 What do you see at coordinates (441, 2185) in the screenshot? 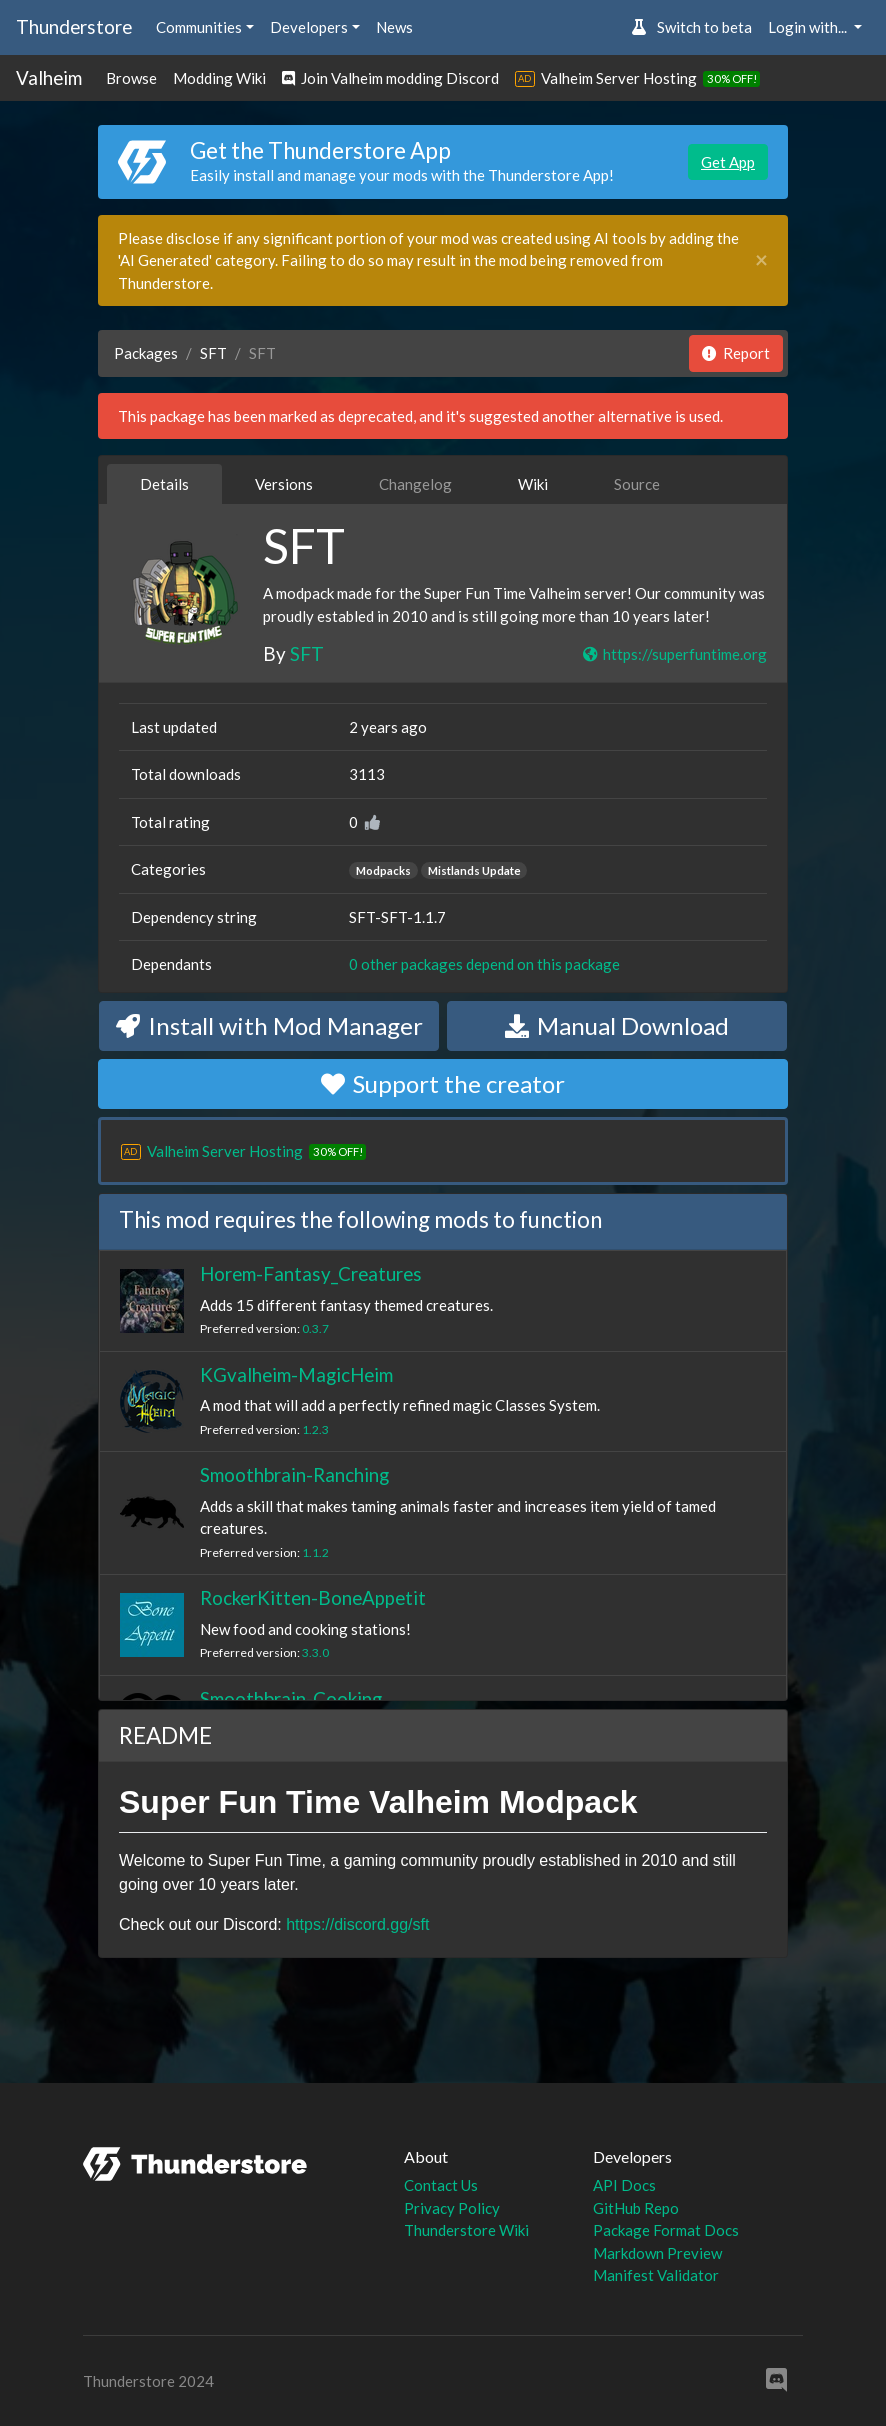
I see `Contact Us` at bounding box center [441, 2185].